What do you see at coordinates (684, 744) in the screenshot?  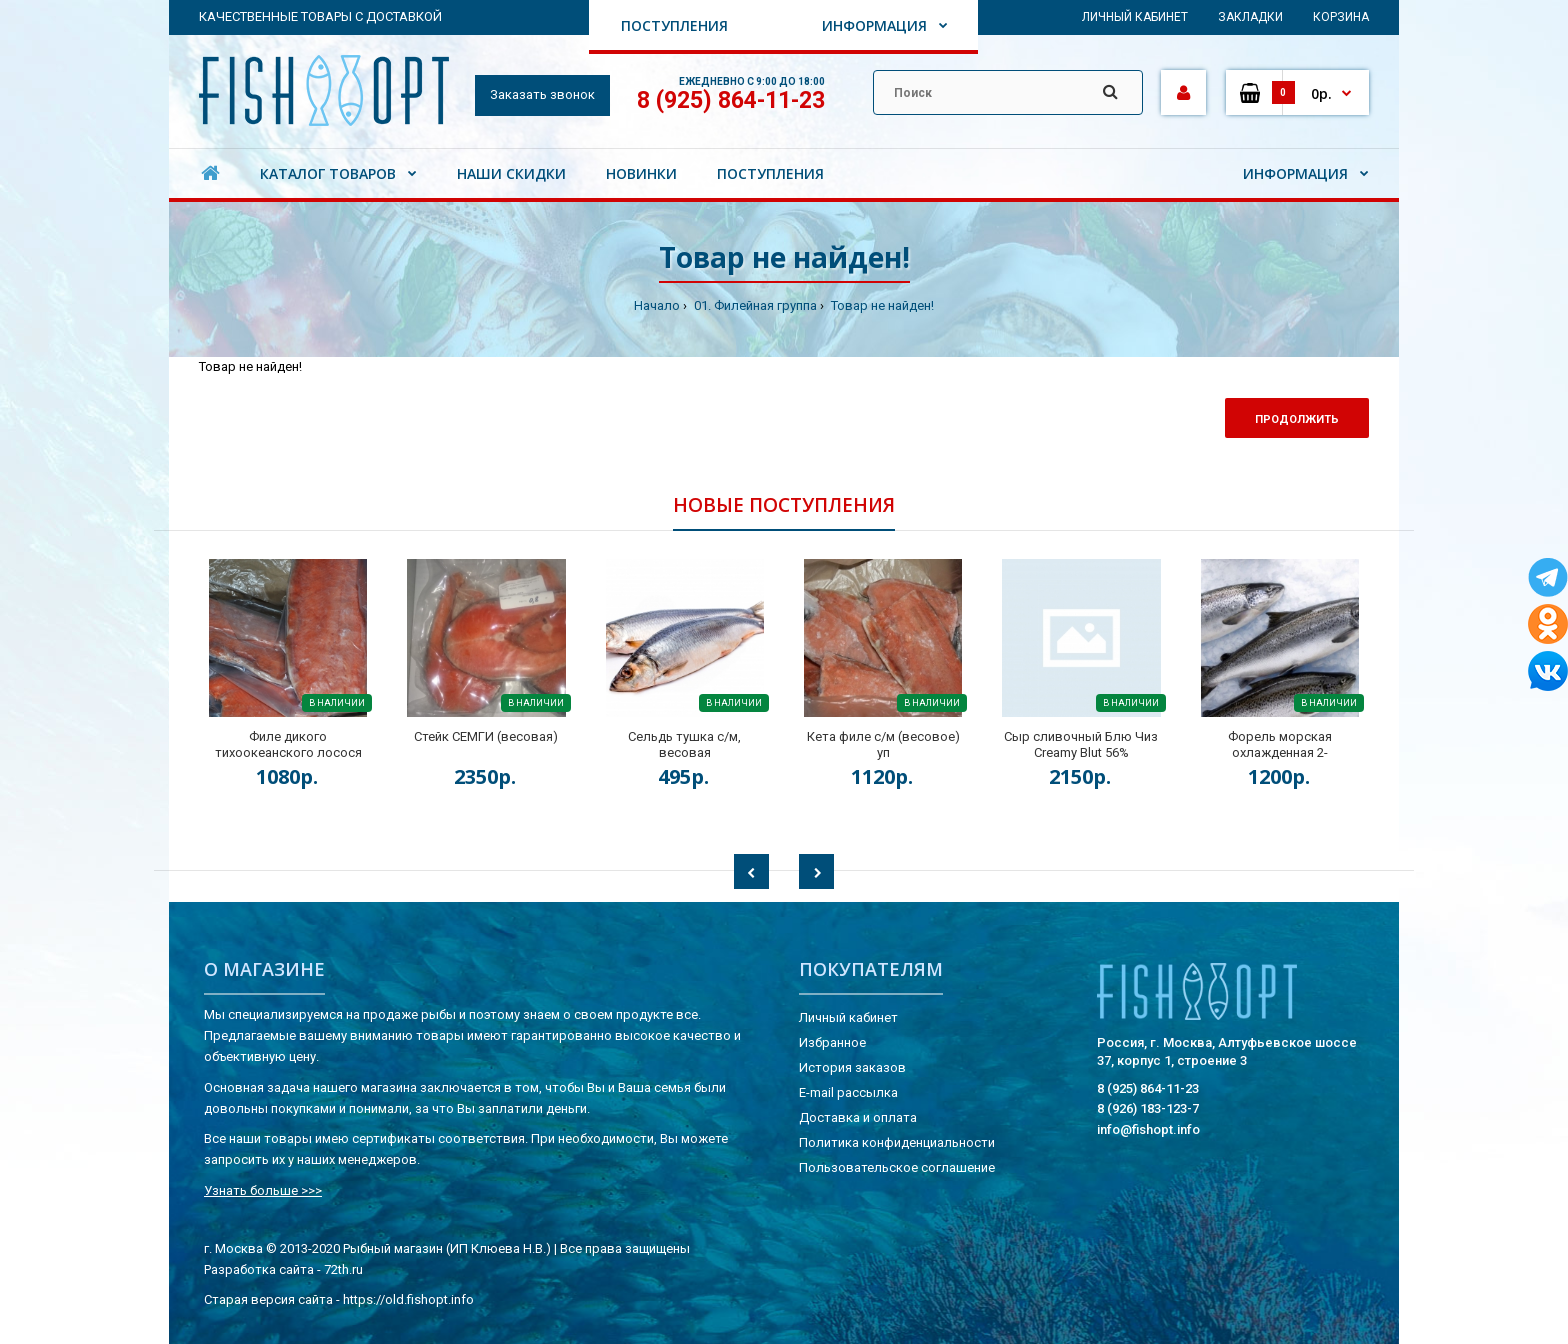 I see `Сельдь тушка с/м, весовая` at bounding box center [684, 744].